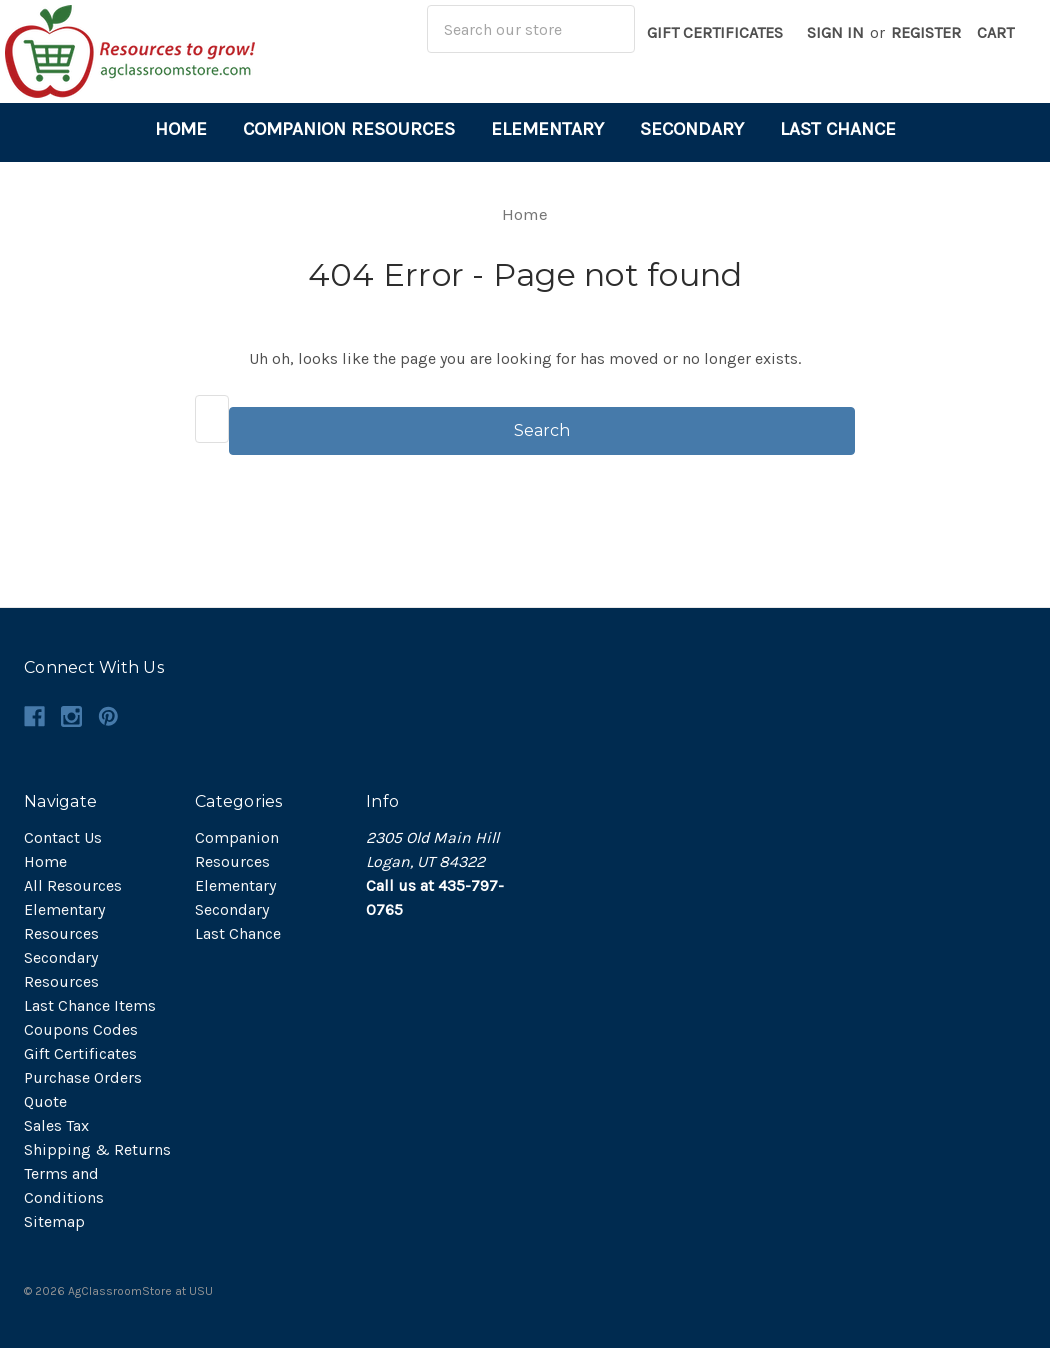 Image resolution: width=1050 pixels, height=1348 pixels. Describe the element at coordinates (63, 837) in the screenshot. I see `Contact Us` at that location.